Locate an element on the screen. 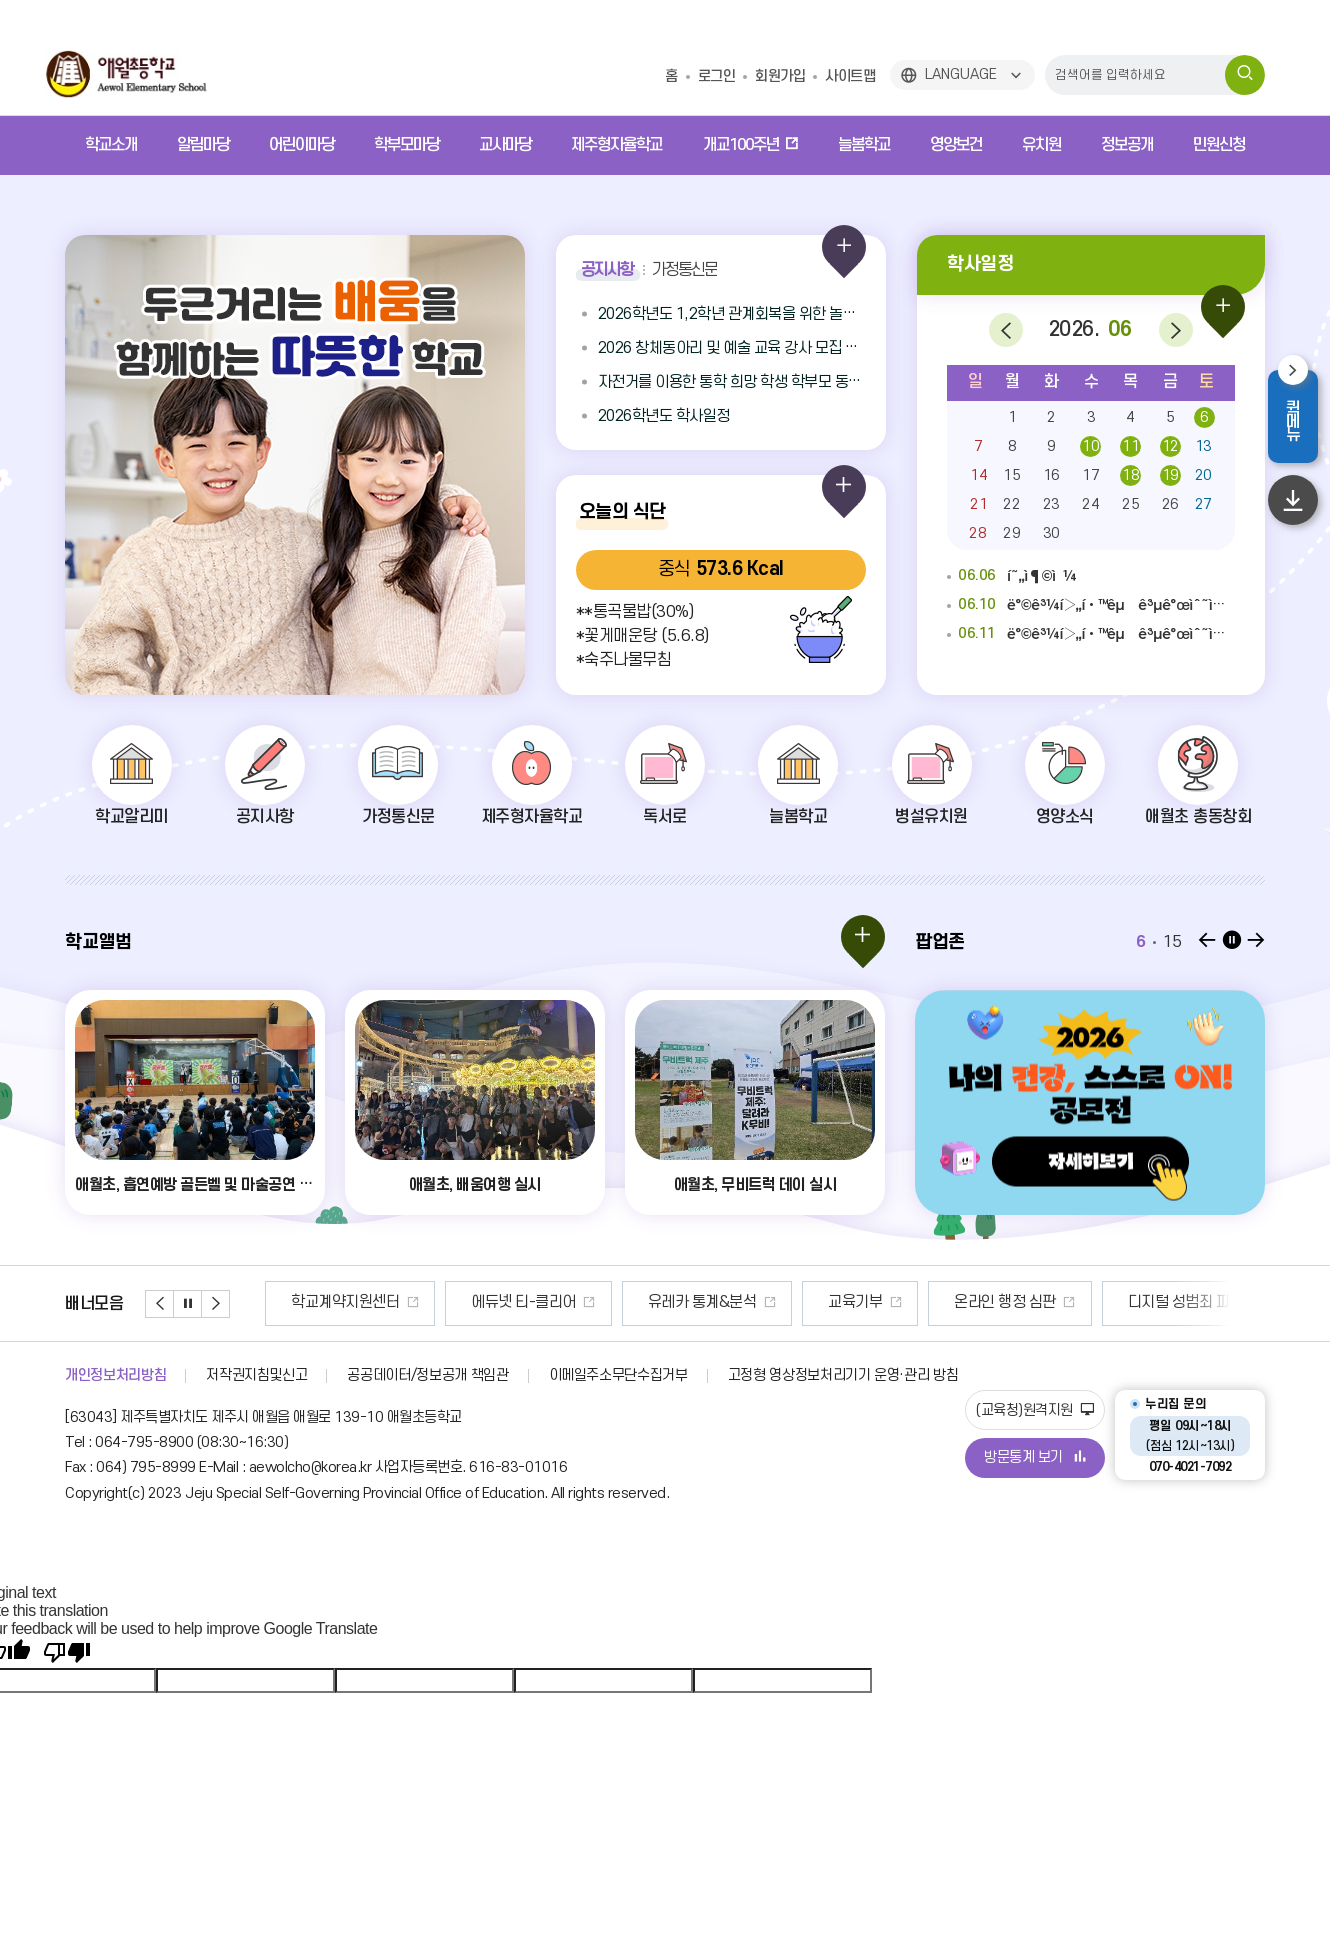  에듀넷 티-클리어 is located at coordinates (662, 1302).